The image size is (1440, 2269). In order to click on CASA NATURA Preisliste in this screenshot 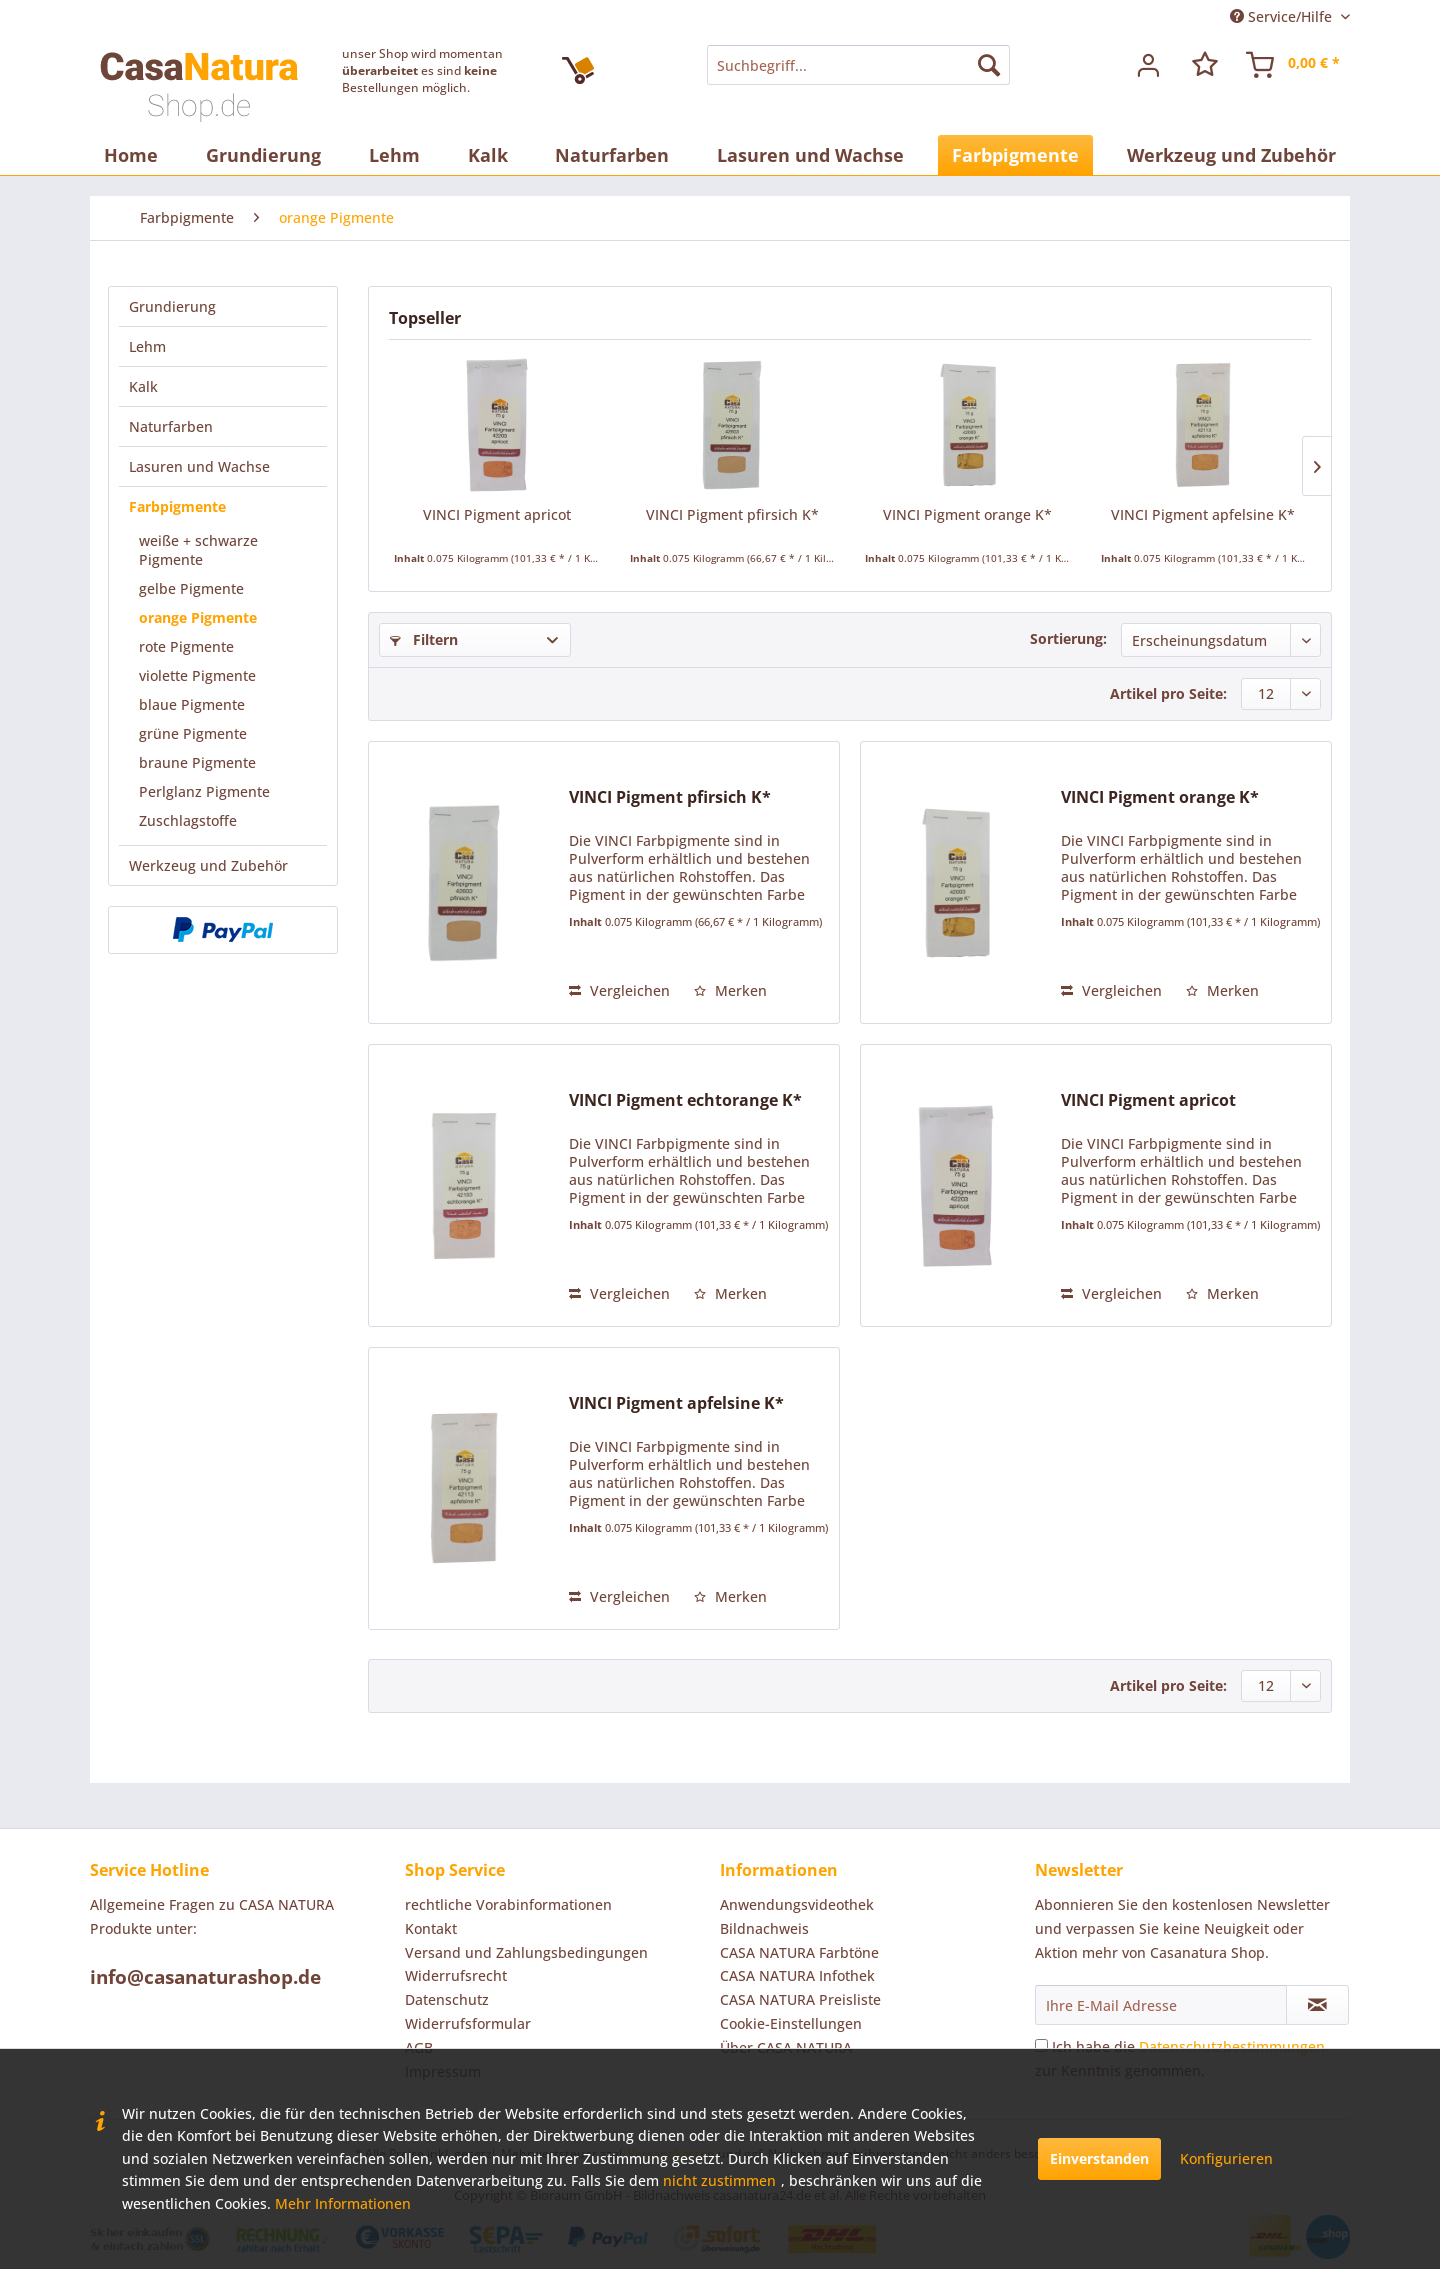, I will do `click(800, 1999)`.